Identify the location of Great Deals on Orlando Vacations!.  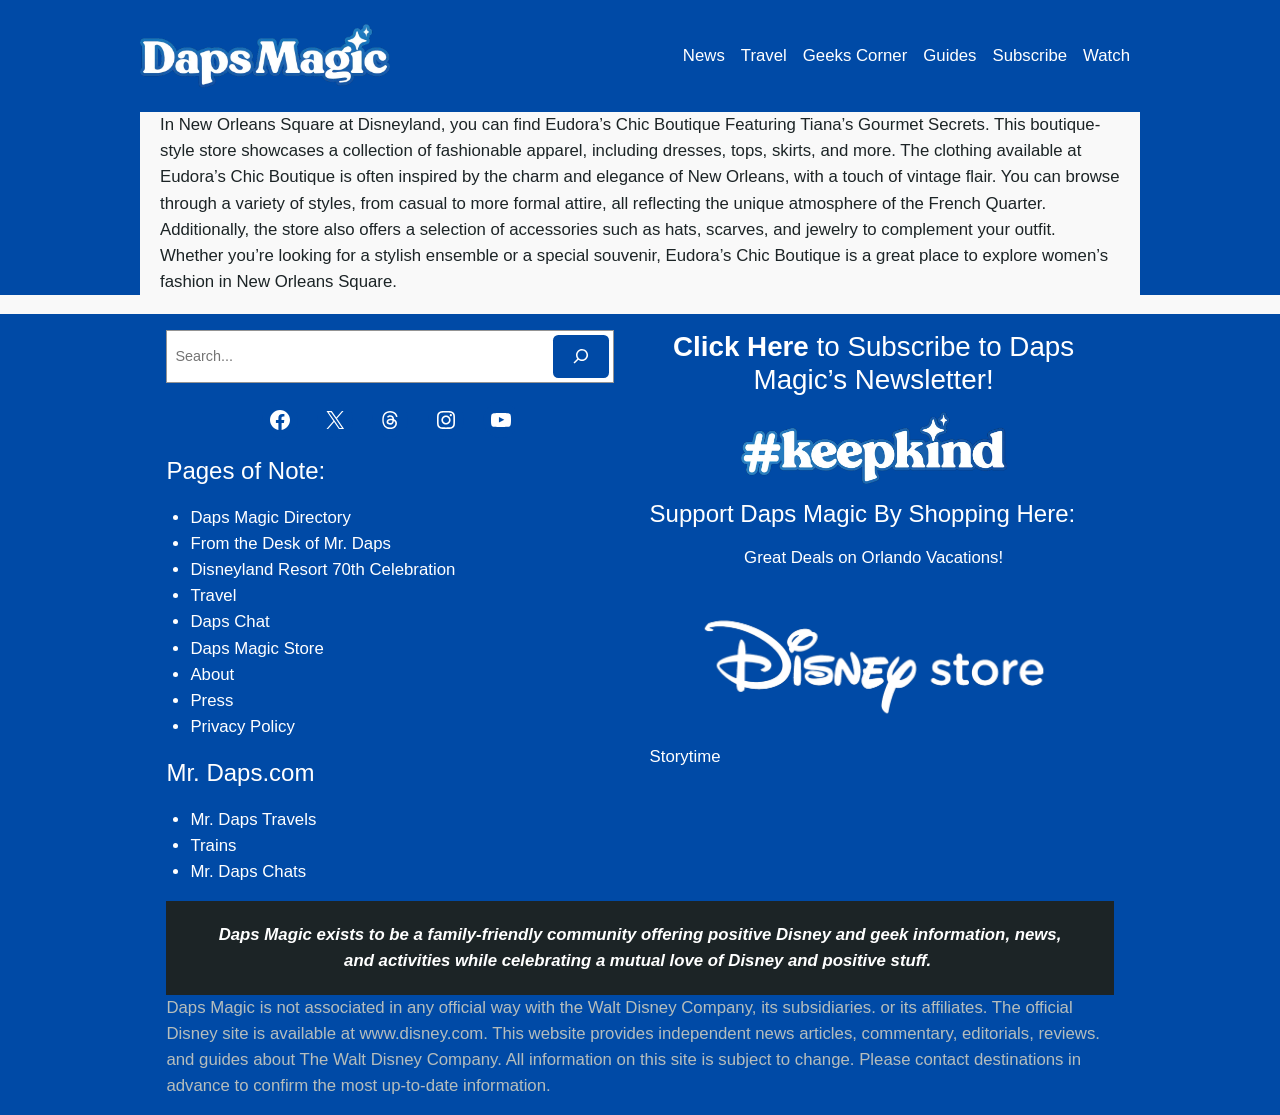
(873, 557).